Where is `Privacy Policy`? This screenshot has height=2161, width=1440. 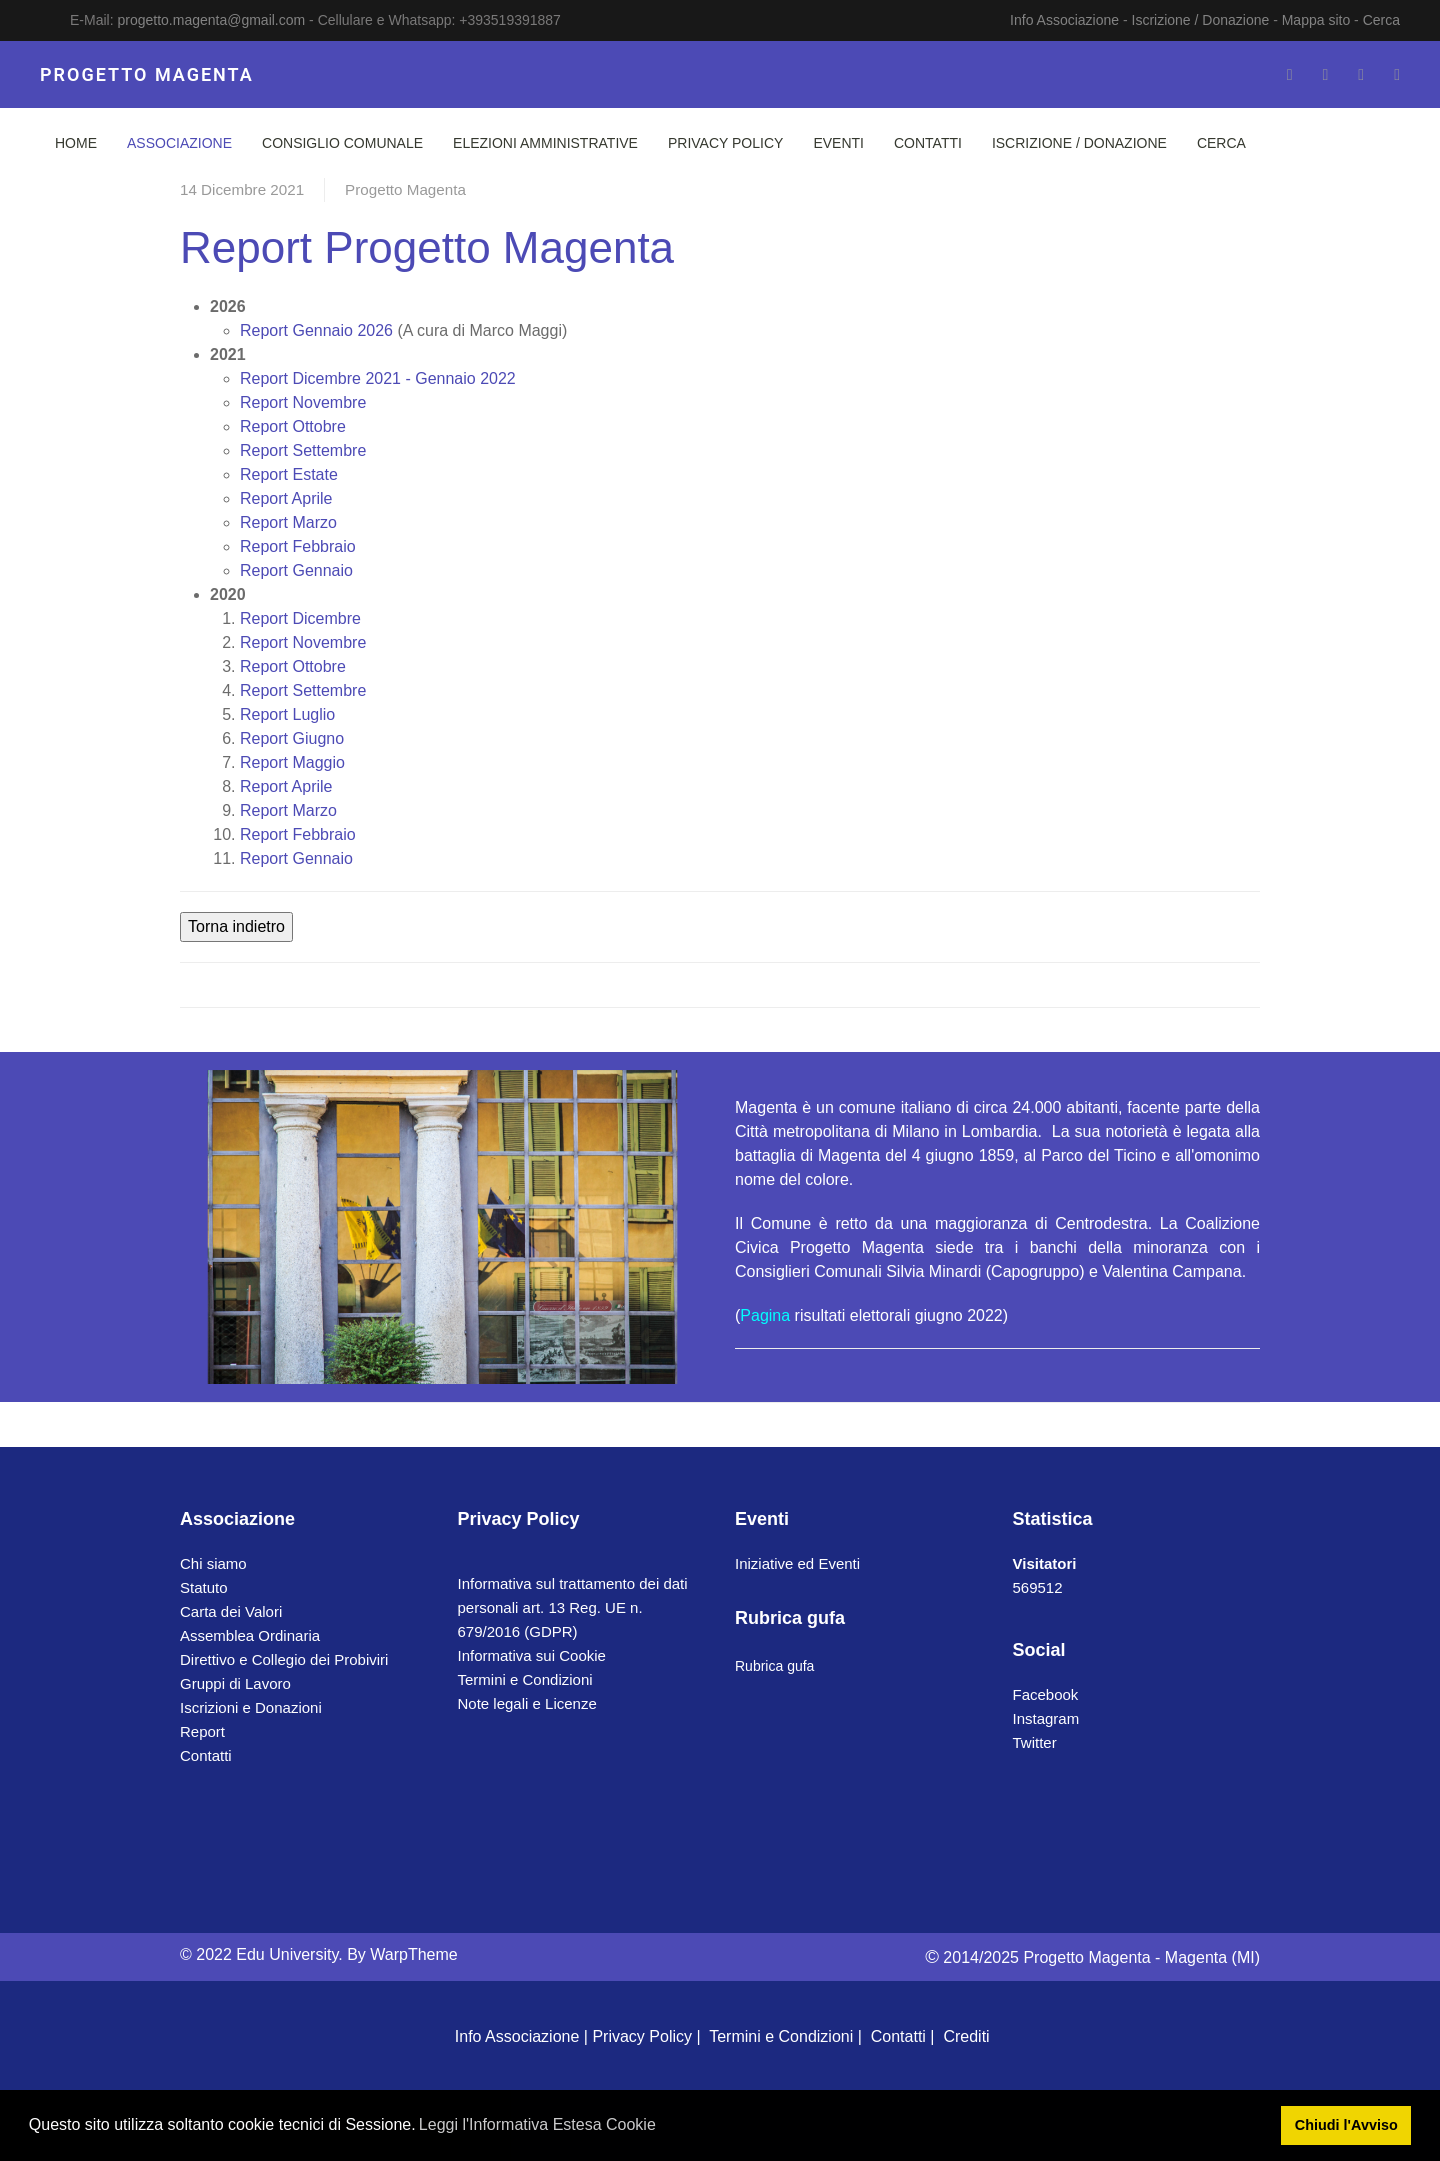 Privacy Policy is located at coordinates (725, 143).